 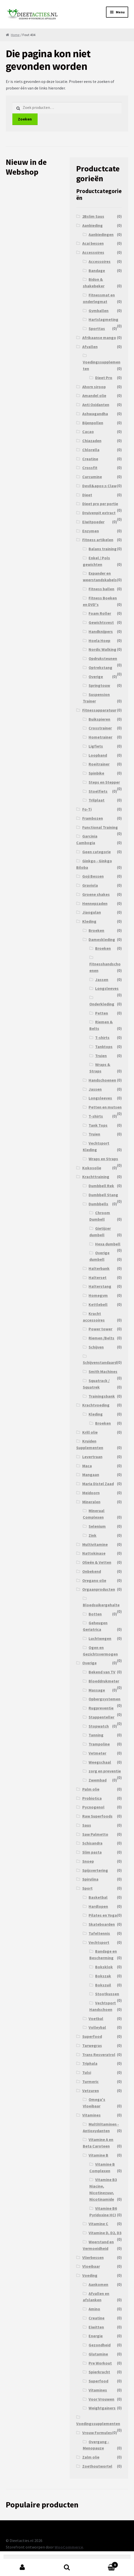 What do you see at coordinates (101, 2399) in the screenshot?
I see `Voor Vrouwen` at bounding box center [101, 2399].